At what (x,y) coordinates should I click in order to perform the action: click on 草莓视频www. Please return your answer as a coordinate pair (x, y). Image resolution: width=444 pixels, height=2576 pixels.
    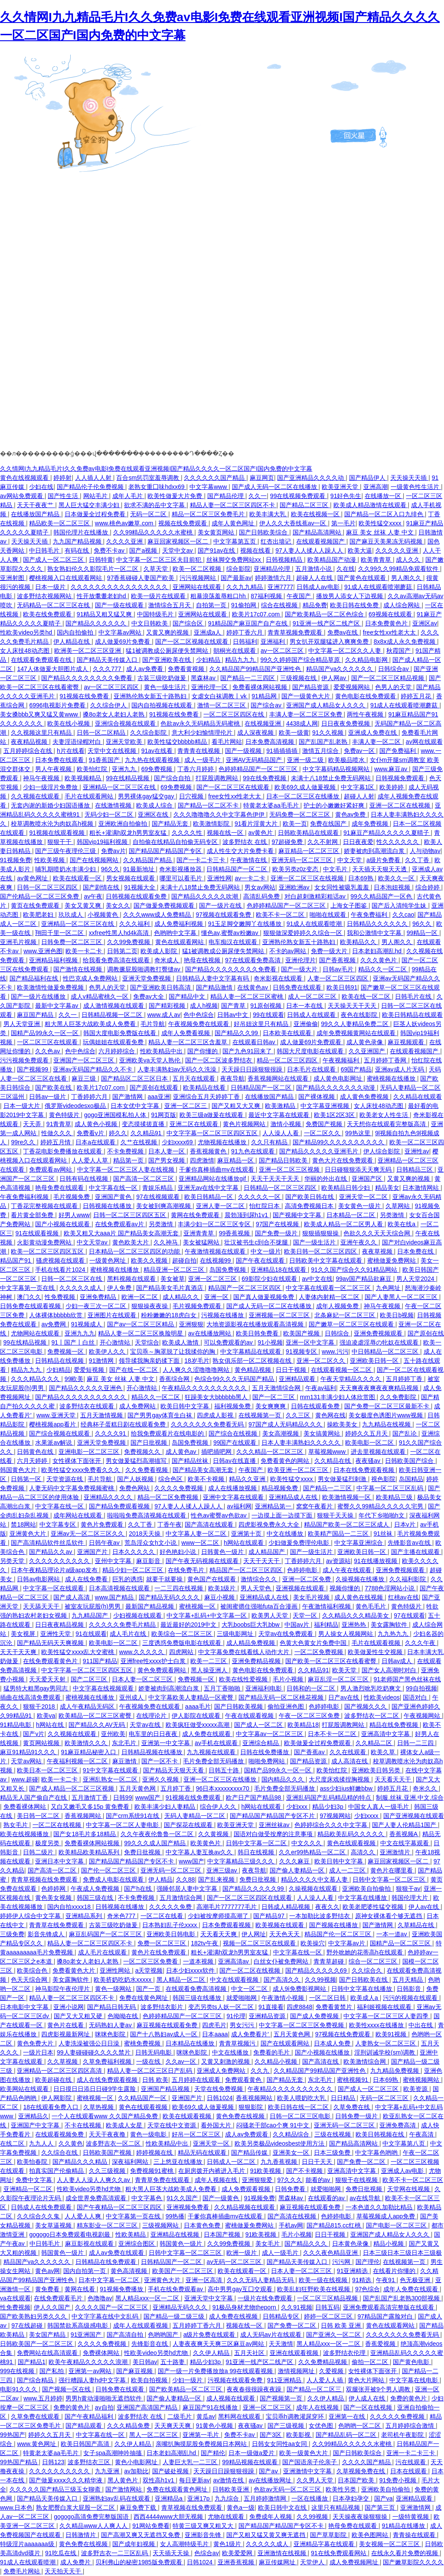
    Looking at the image, I should click on (327, 1451).